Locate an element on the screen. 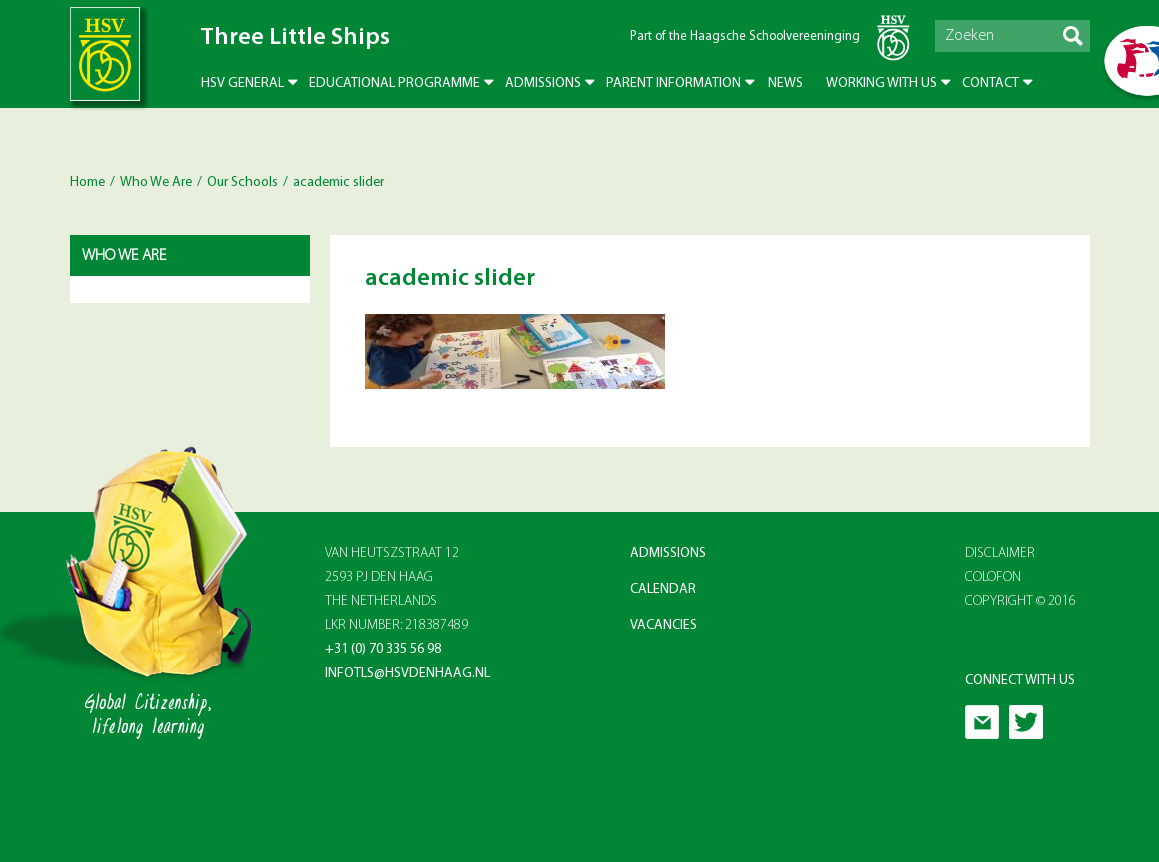  infotls@hsvdenhaag.nl is located at coordinates (407, 673).